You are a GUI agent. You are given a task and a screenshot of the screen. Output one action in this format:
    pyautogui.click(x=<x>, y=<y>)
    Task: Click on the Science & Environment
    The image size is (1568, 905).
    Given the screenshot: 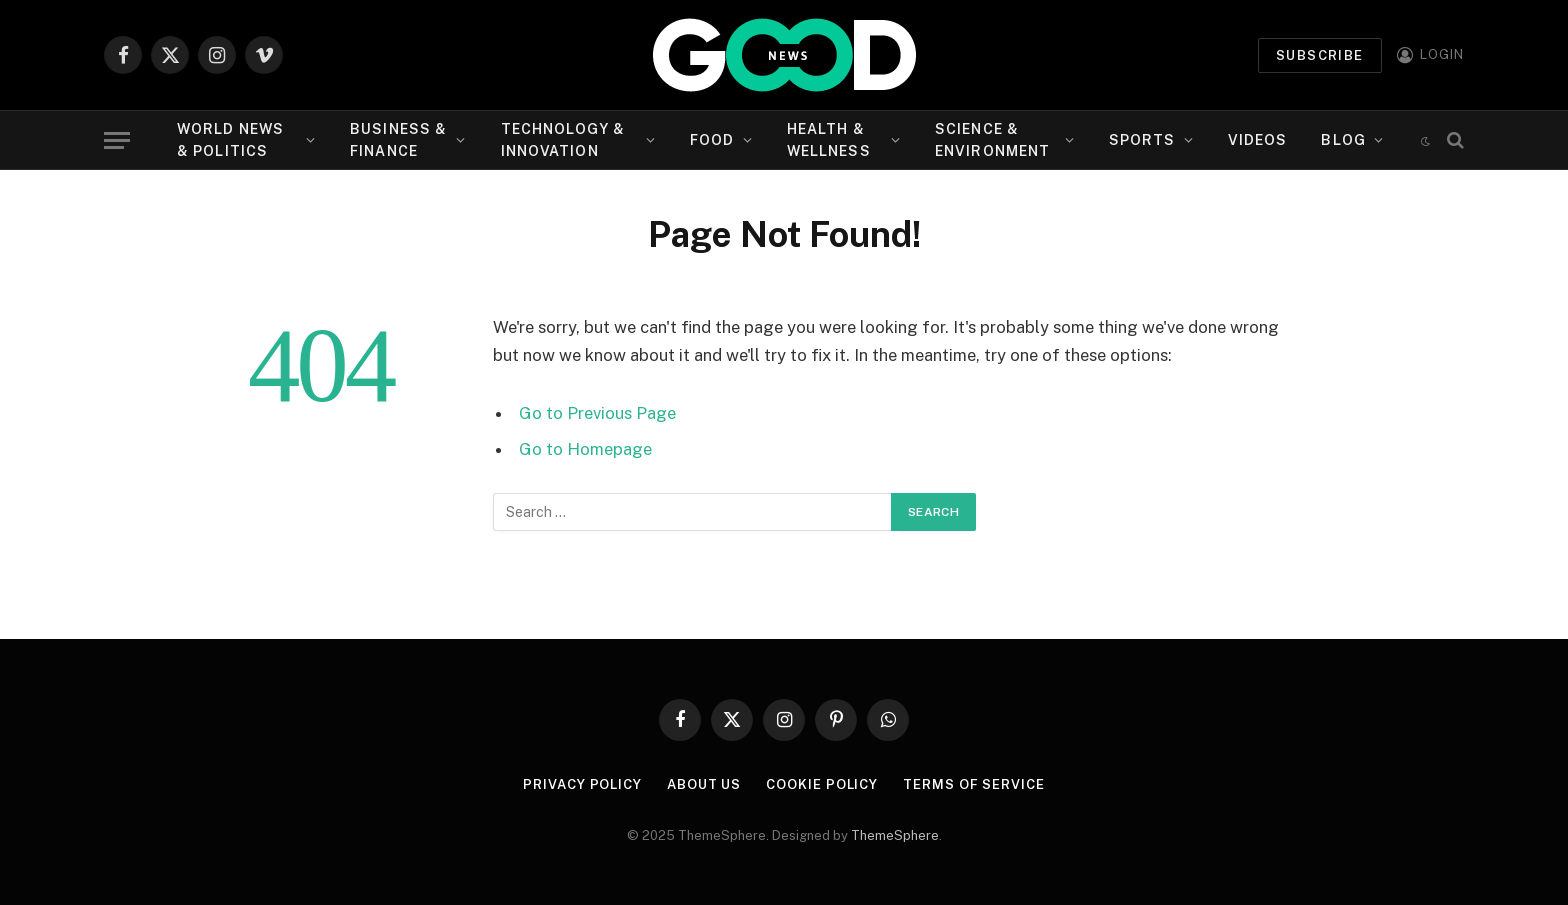 What is the action you would take?
    pyautogui.click(x=992, y=140)
    